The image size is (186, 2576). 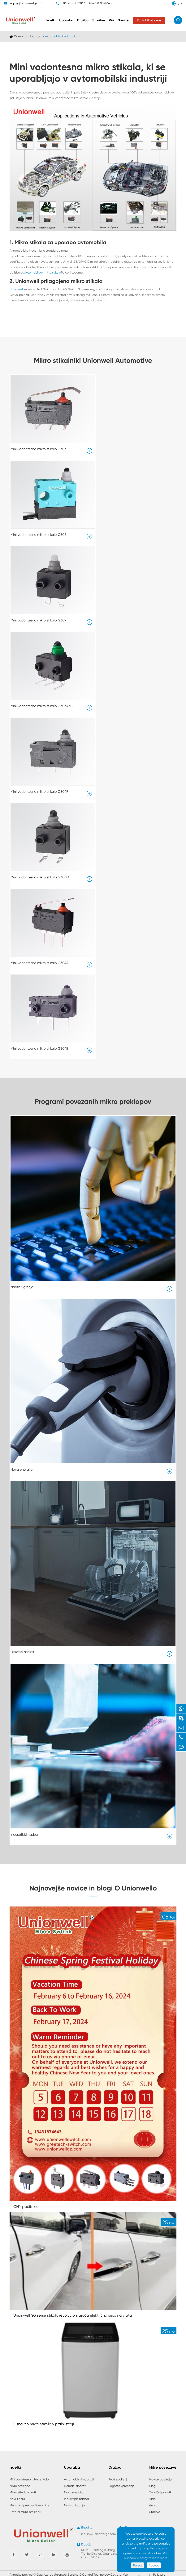 What do you see at coordinates (72, 2315) in the screenshot?
I see `Unionwell G3 serije stikalo revolucionirajoča električna sesalna vrata` at bounding box center [72, 2315].